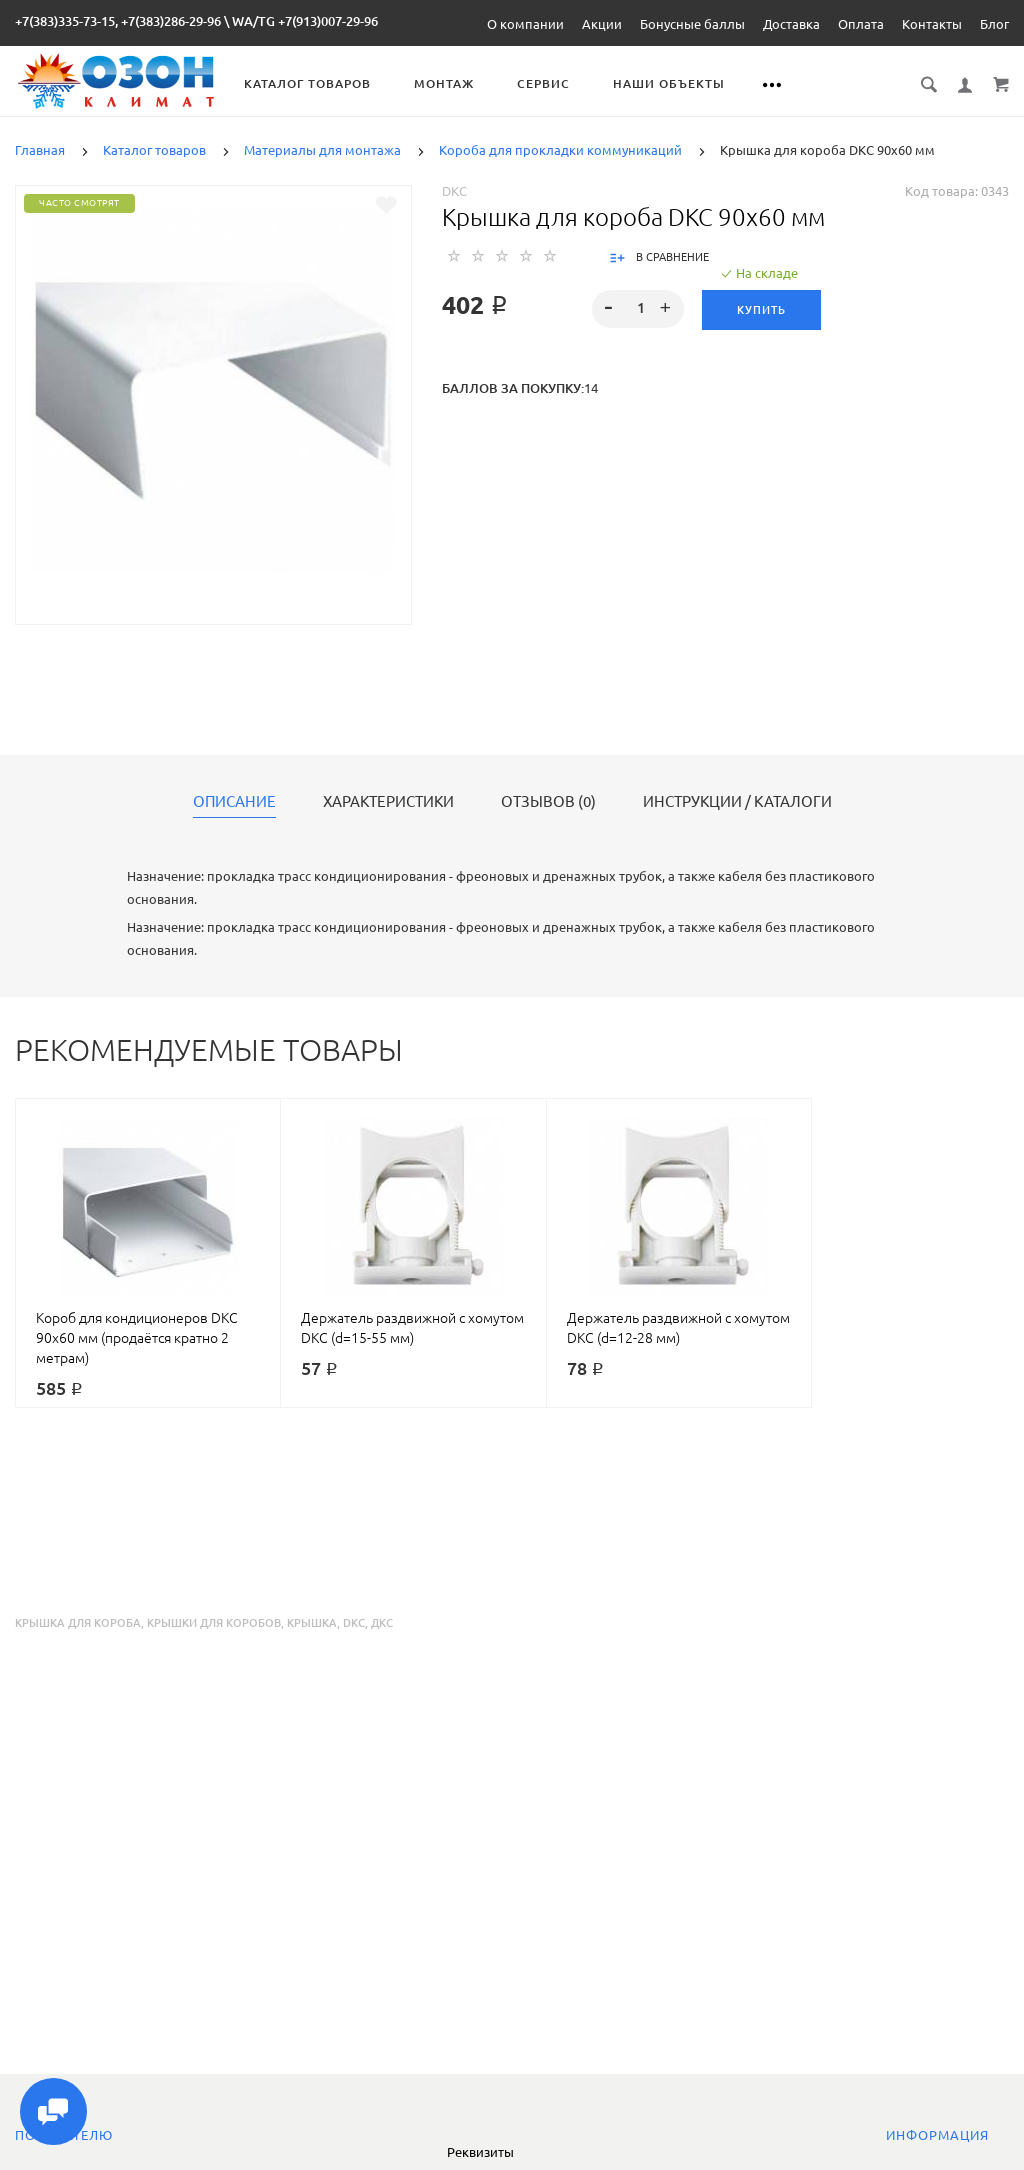 The image size is (1024, 2170). I want to click on Характеристики, so click(388, 802).